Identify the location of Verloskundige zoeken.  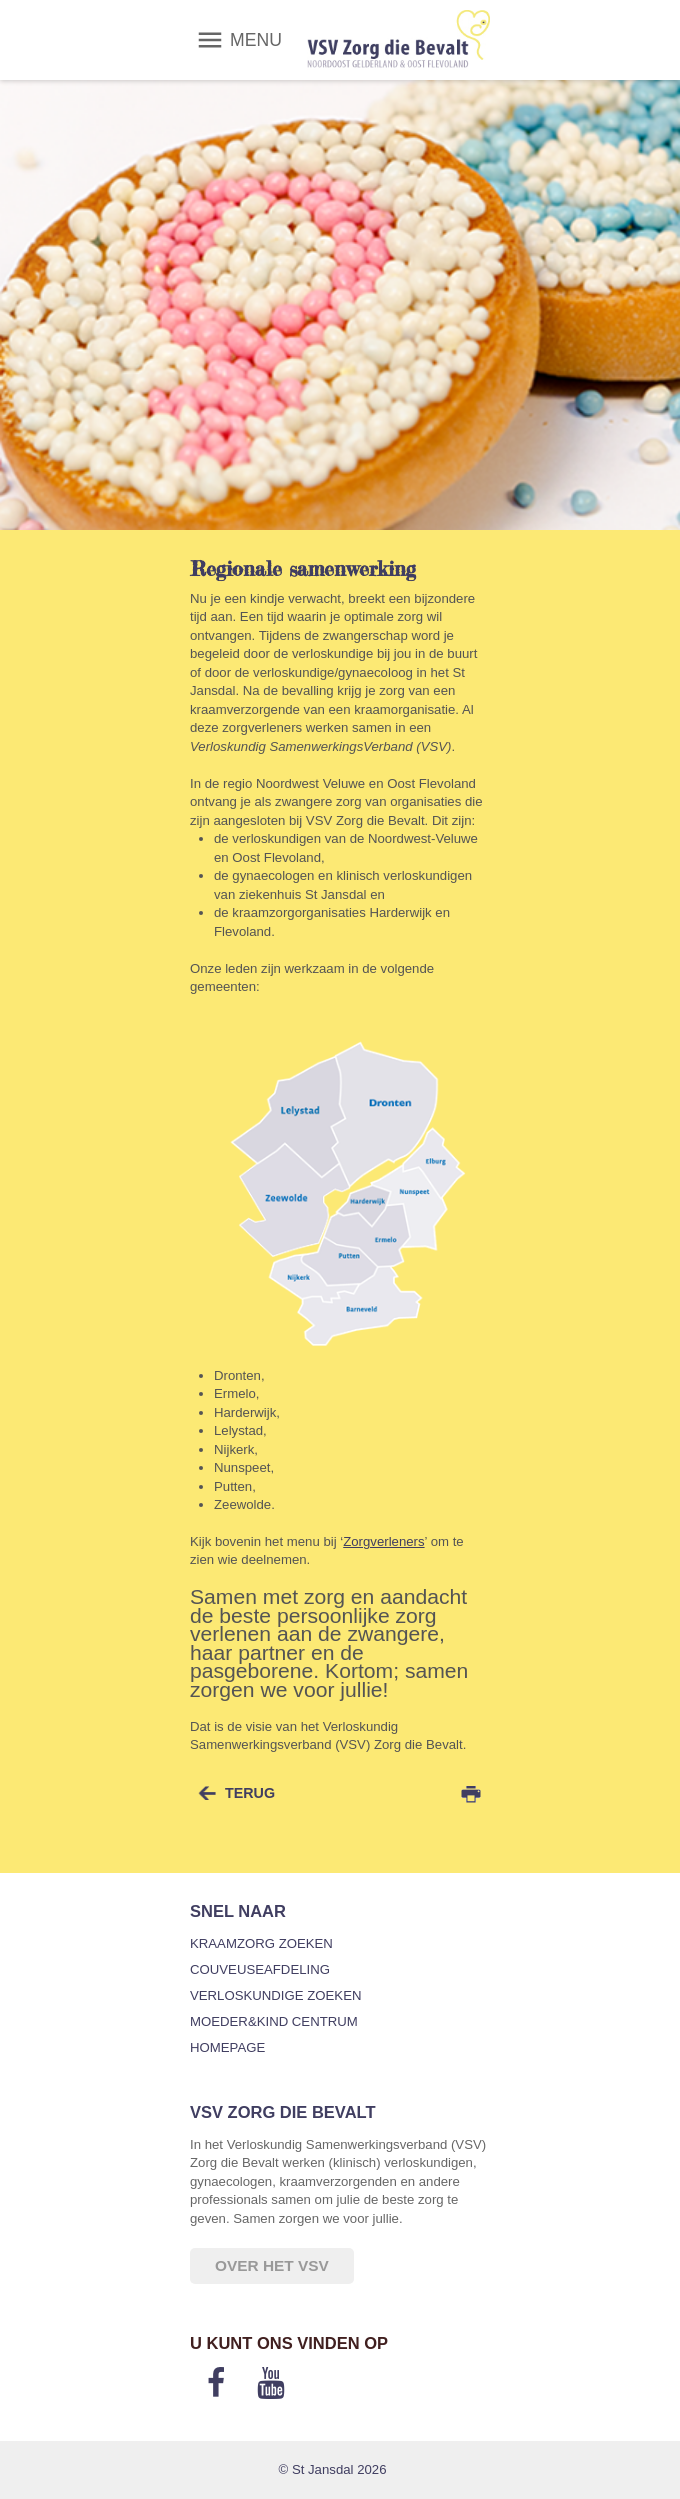
(275, 1995).